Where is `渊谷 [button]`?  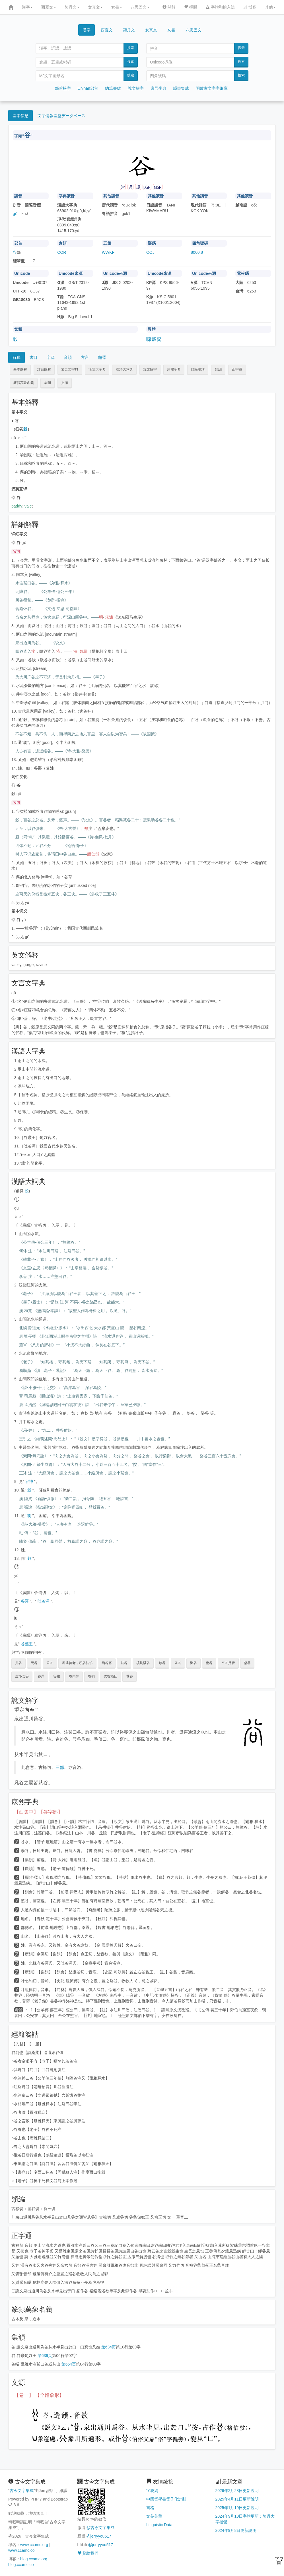 渊谷 [button] is located at coordinates (193, 1663).